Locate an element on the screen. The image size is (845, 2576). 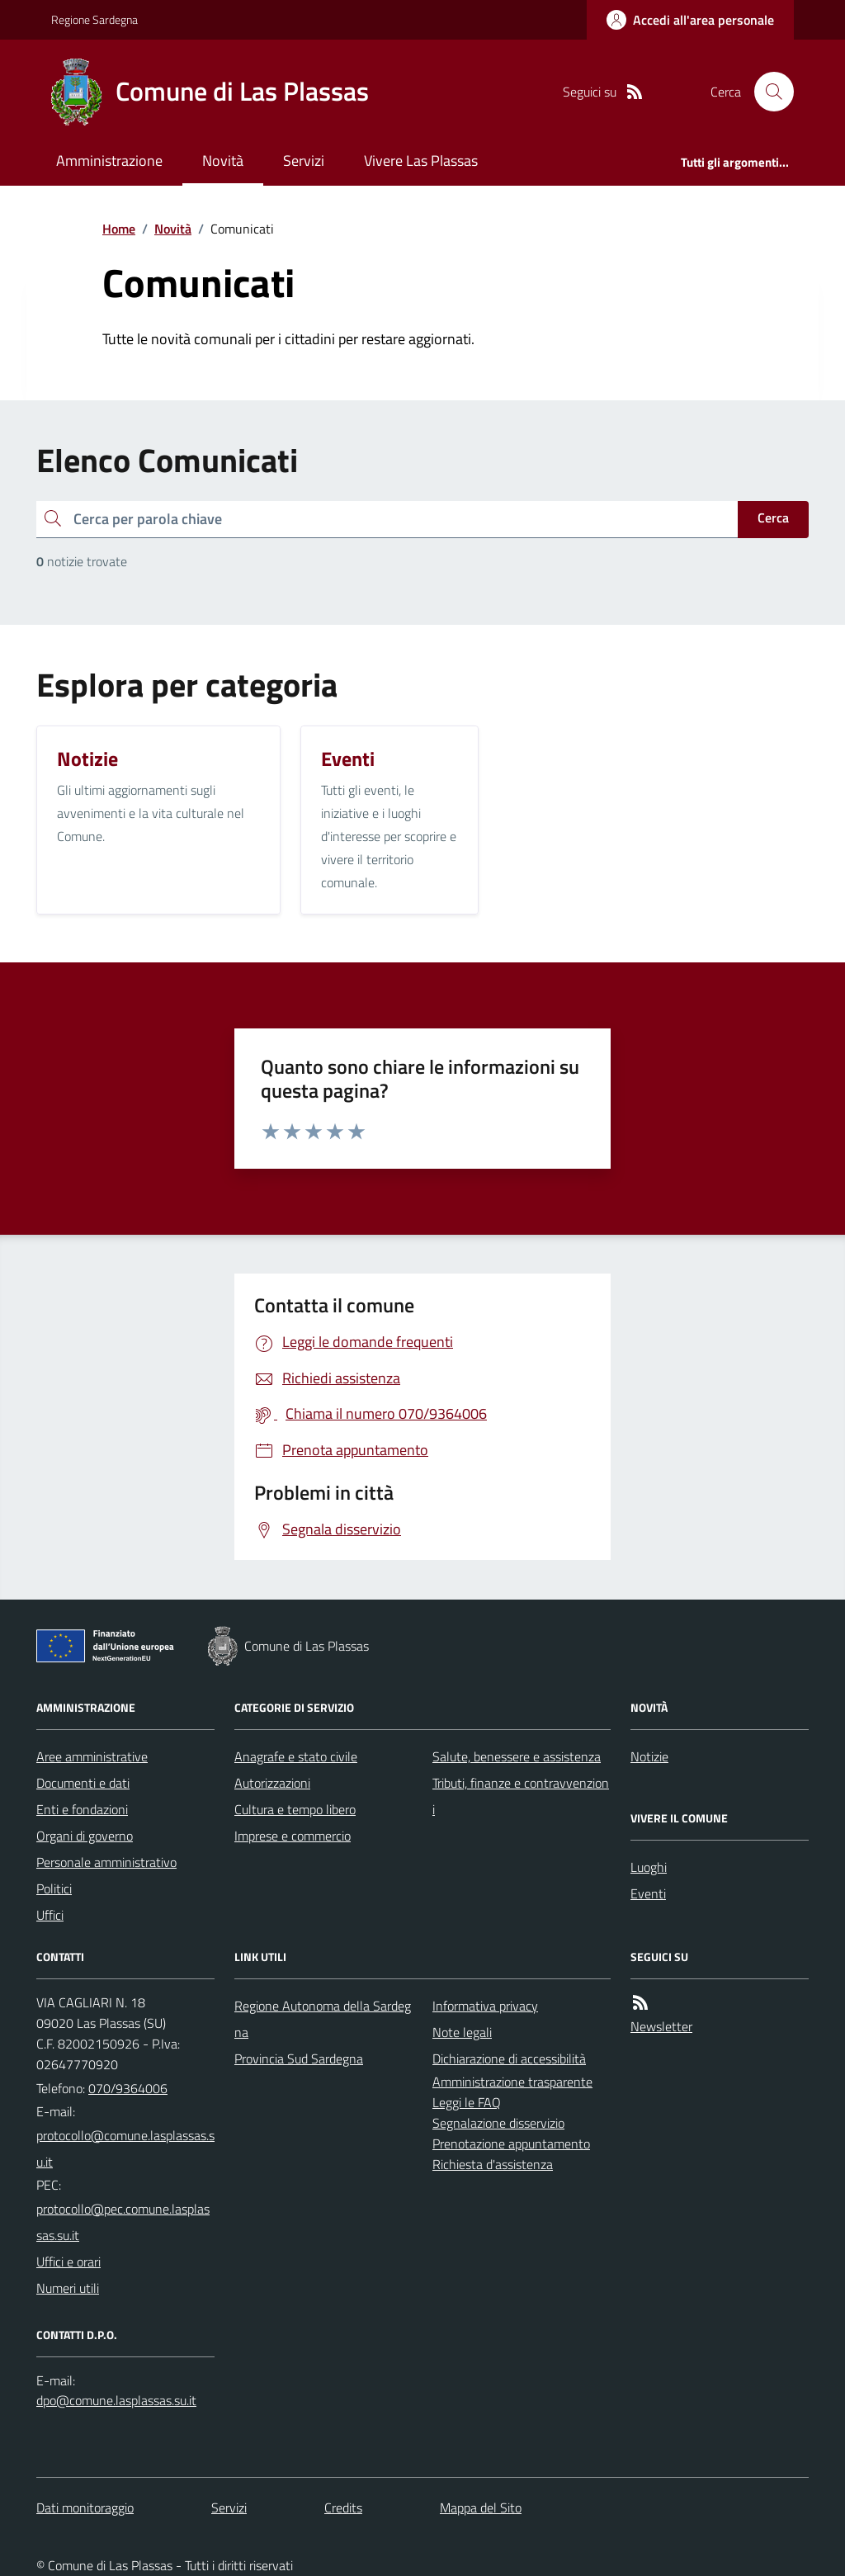
070/9364006 is located at coordinates (128, 2088).